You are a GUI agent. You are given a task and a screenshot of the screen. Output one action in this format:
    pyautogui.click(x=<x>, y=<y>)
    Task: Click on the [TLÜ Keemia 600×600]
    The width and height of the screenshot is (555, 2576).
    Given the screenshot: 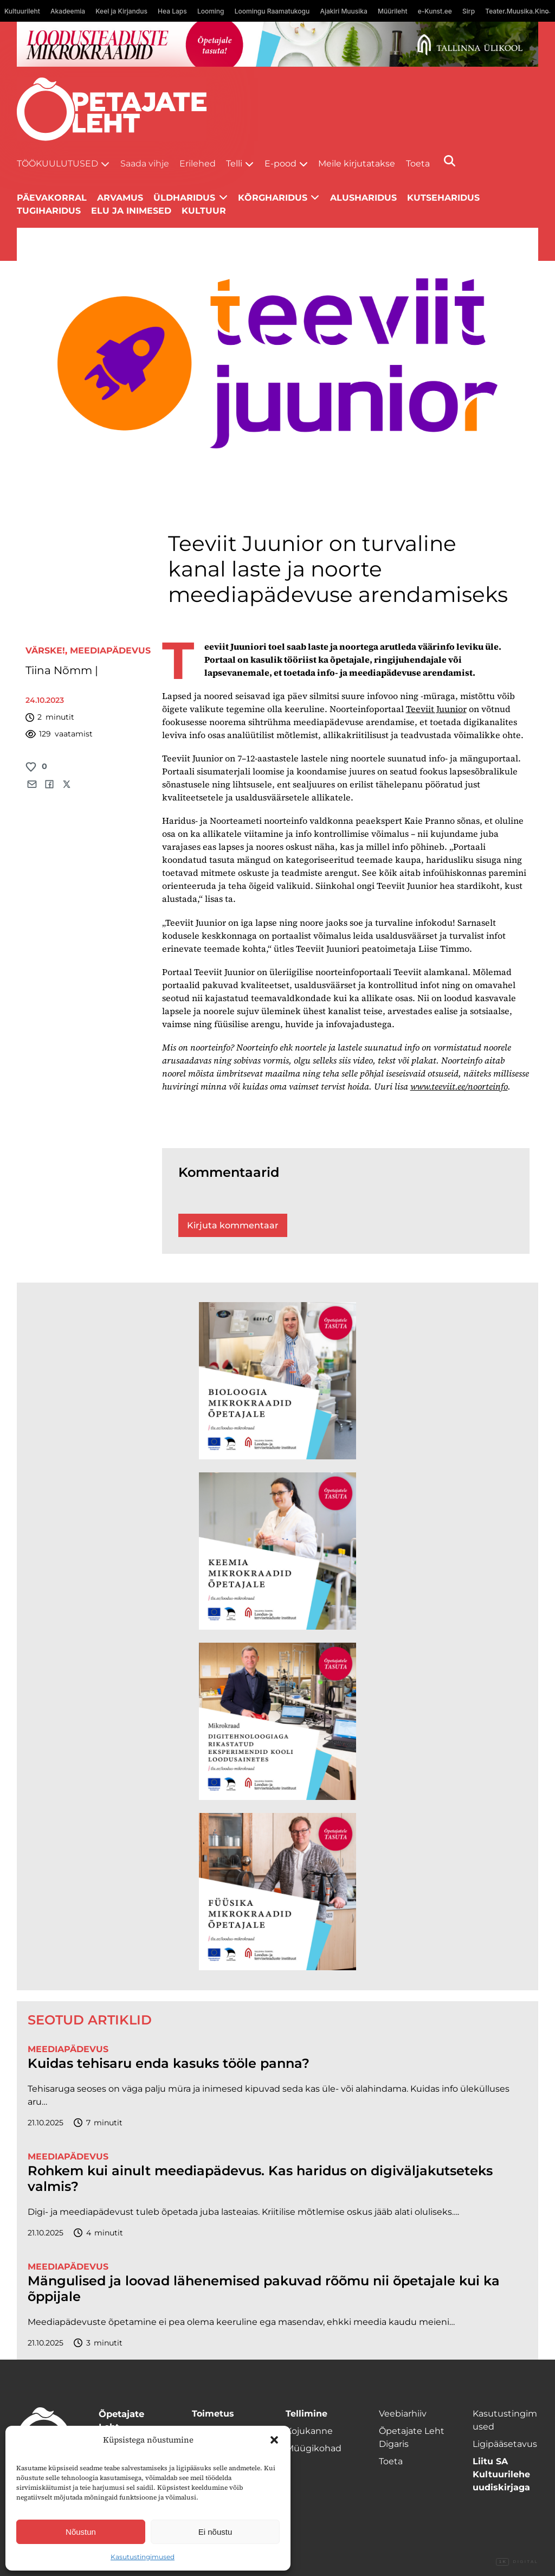 What is the action you would take?
    pyautogui.click(x=277, y=1551)
    